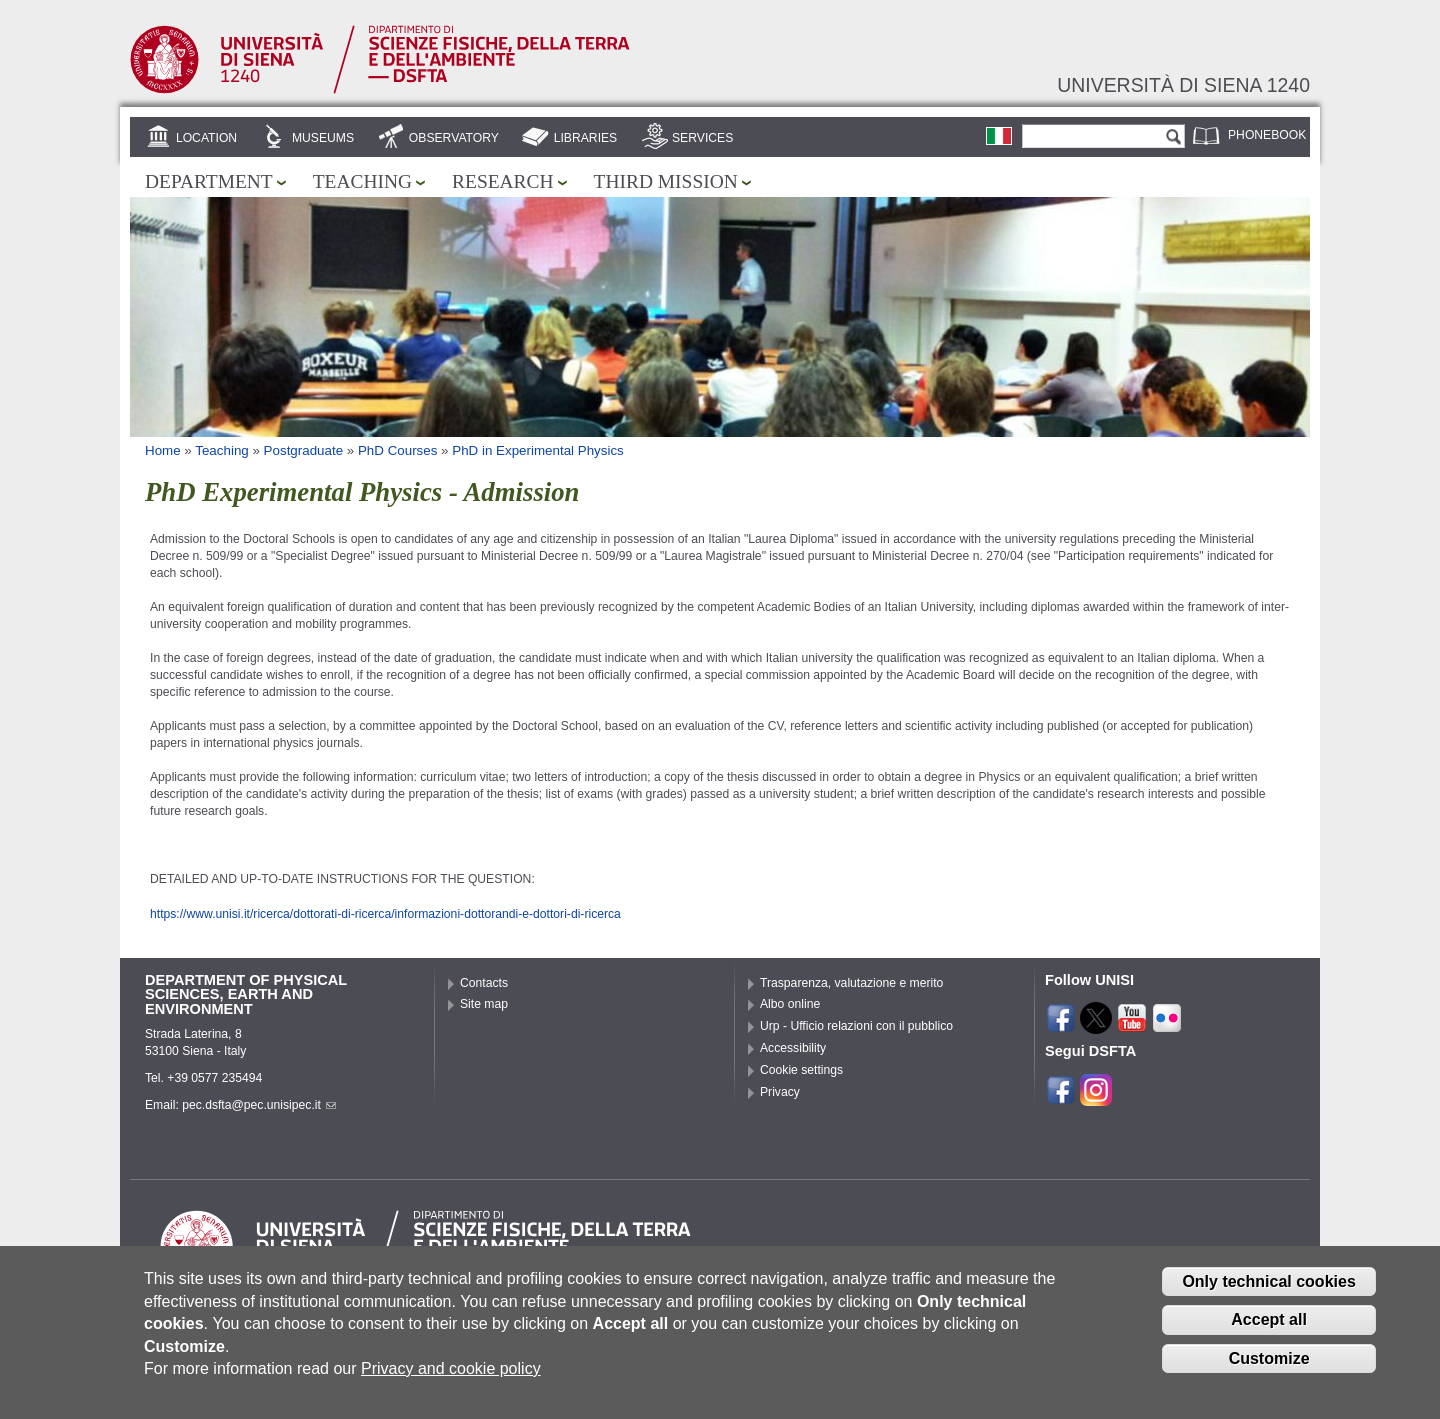  Describe the element at coordinates (1269, 1374) in the screenshot. I see `Customize` at that location.